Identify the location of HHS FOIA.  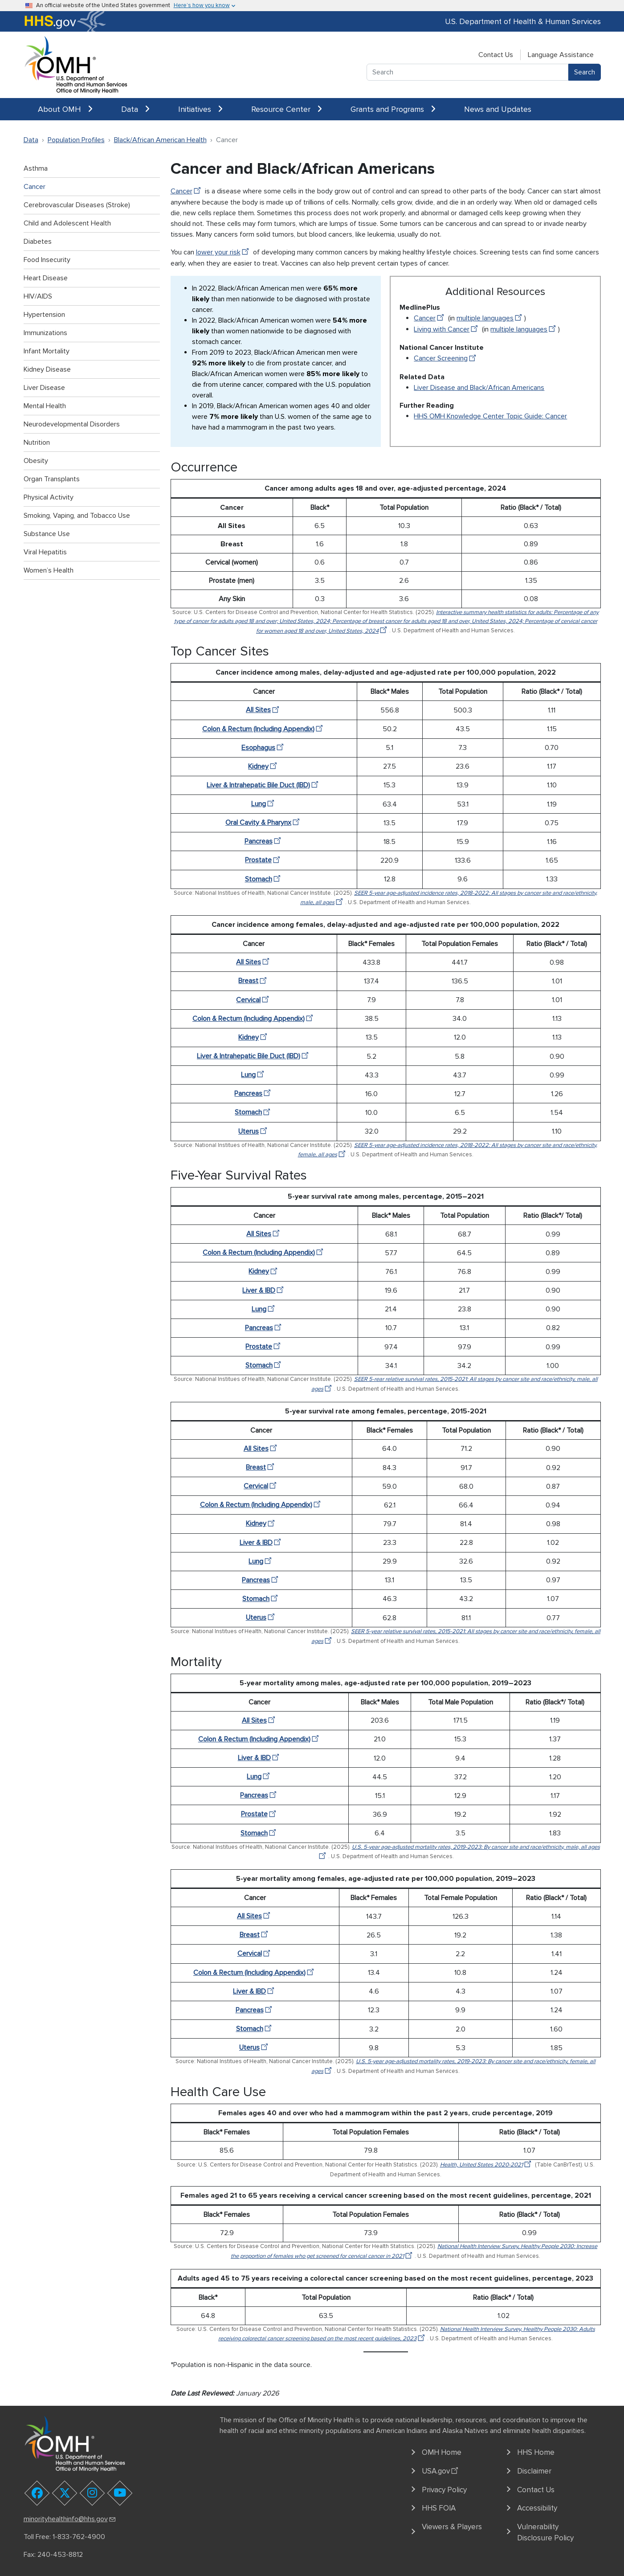
(439, 2508).